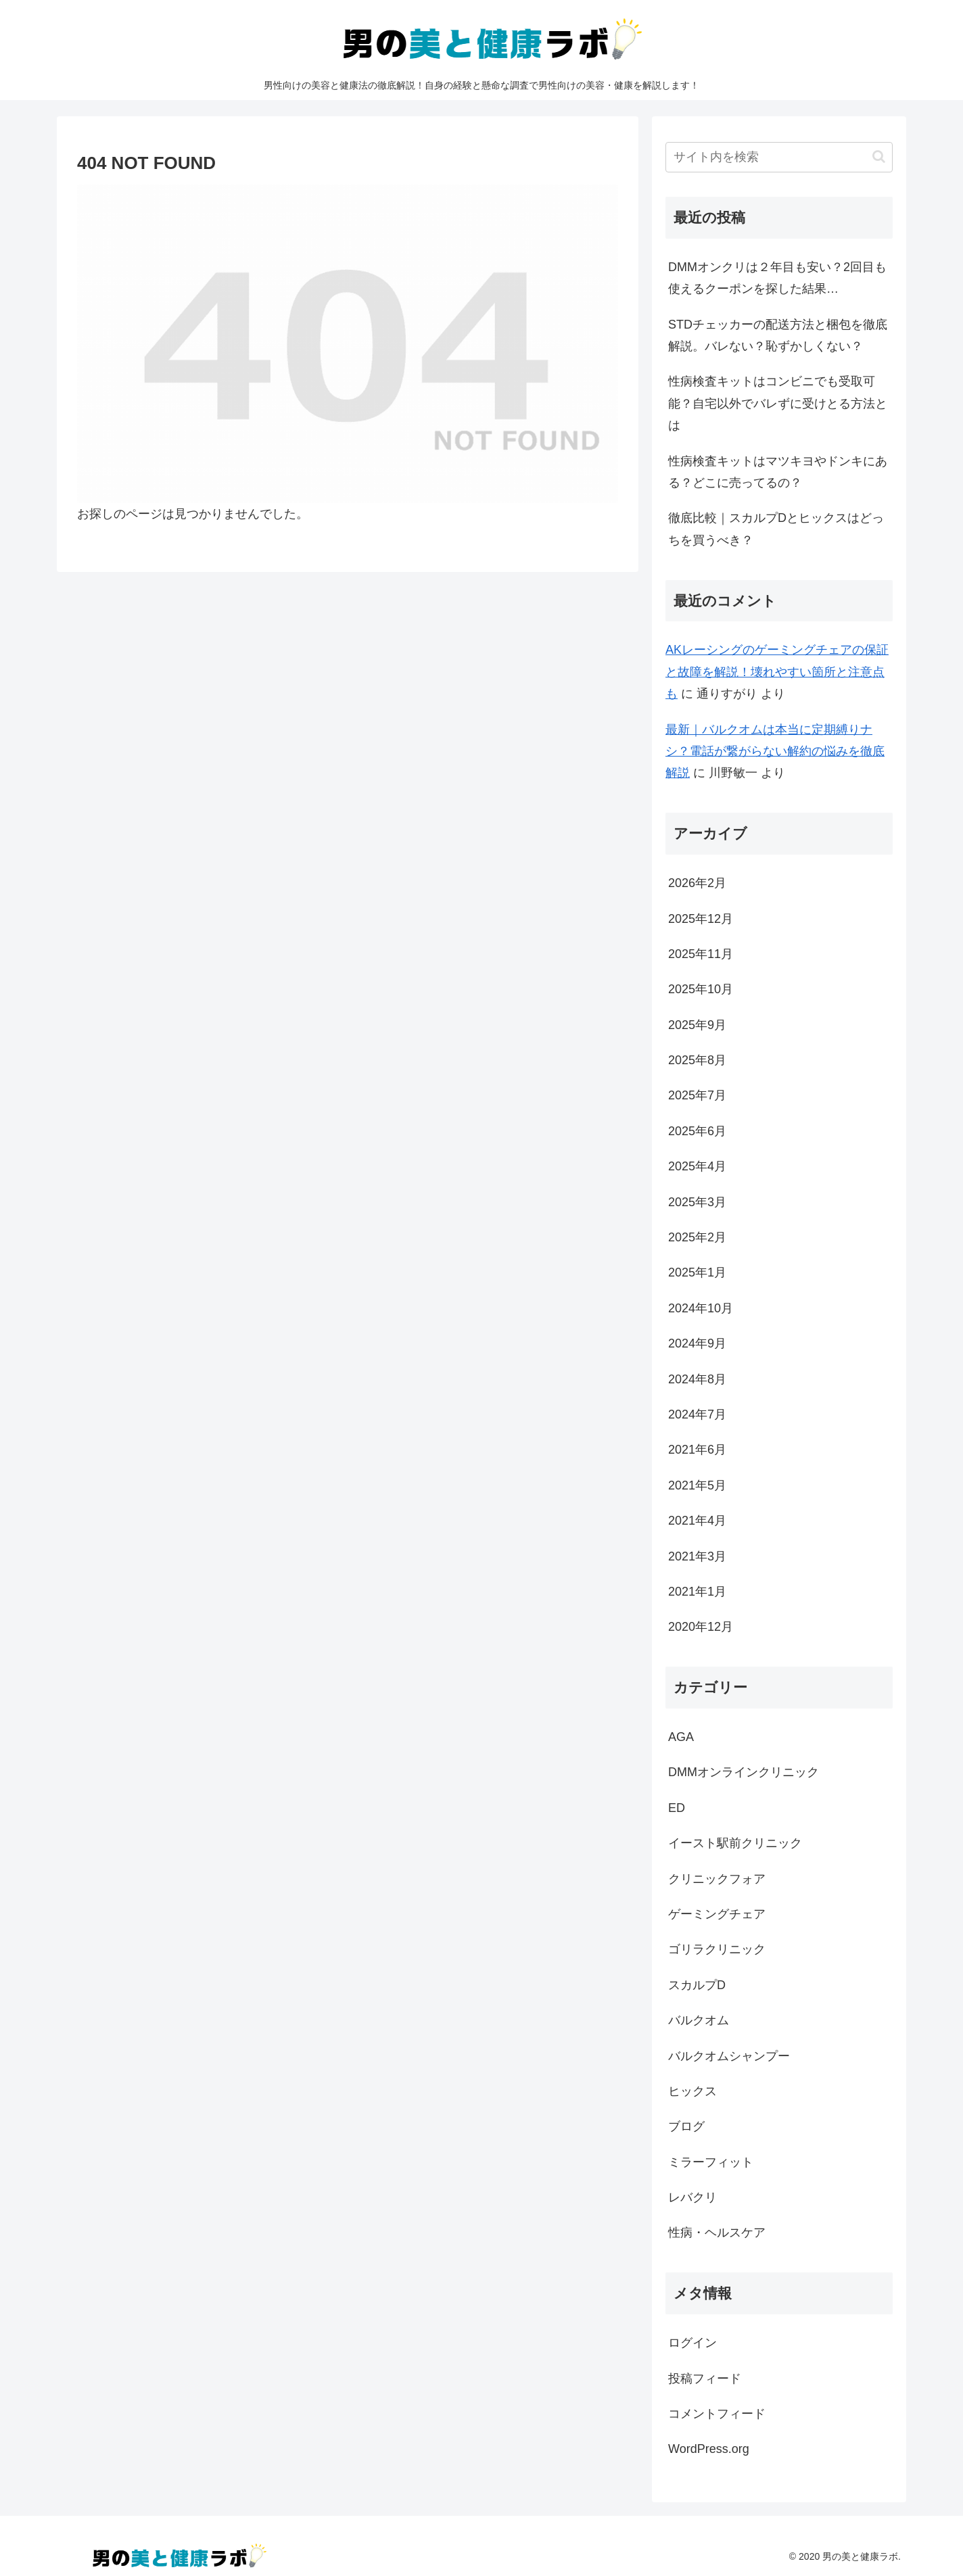 The height and width of the screenshot is (2576, 963). What do you see at coordinates (777, 671) in the screenshot?
I see `AKレーシングのゲーミングチェアの保証と故障を解説！壊れやすい箇所と注意点も` at bounding box center [777, 671].